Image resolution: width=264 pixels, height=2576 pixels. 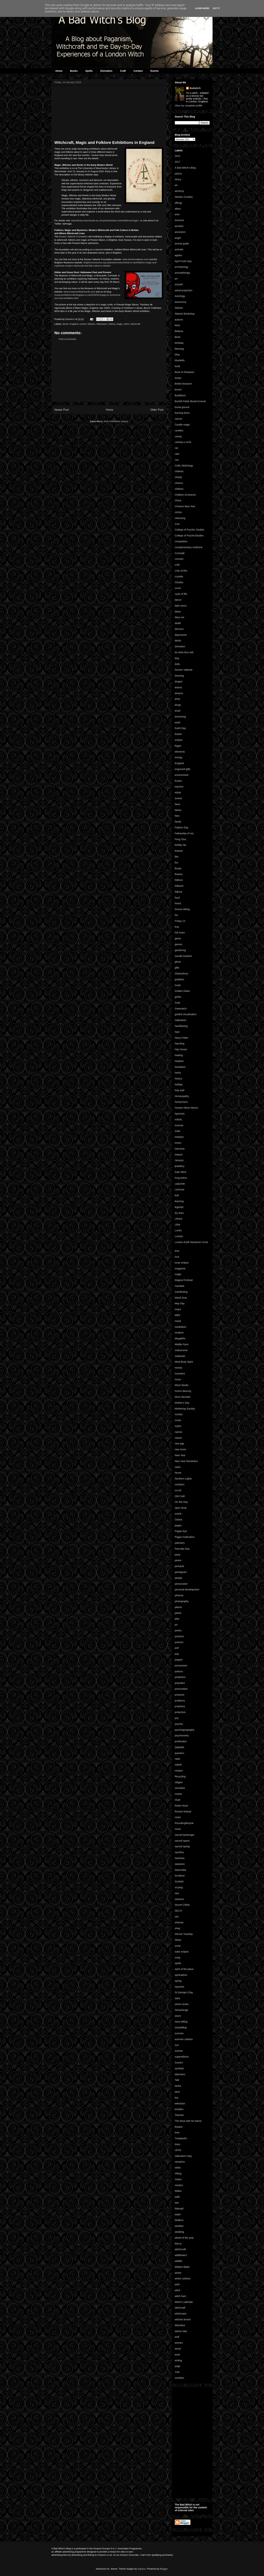 I want to click on courses, so click(x=179, y=558).